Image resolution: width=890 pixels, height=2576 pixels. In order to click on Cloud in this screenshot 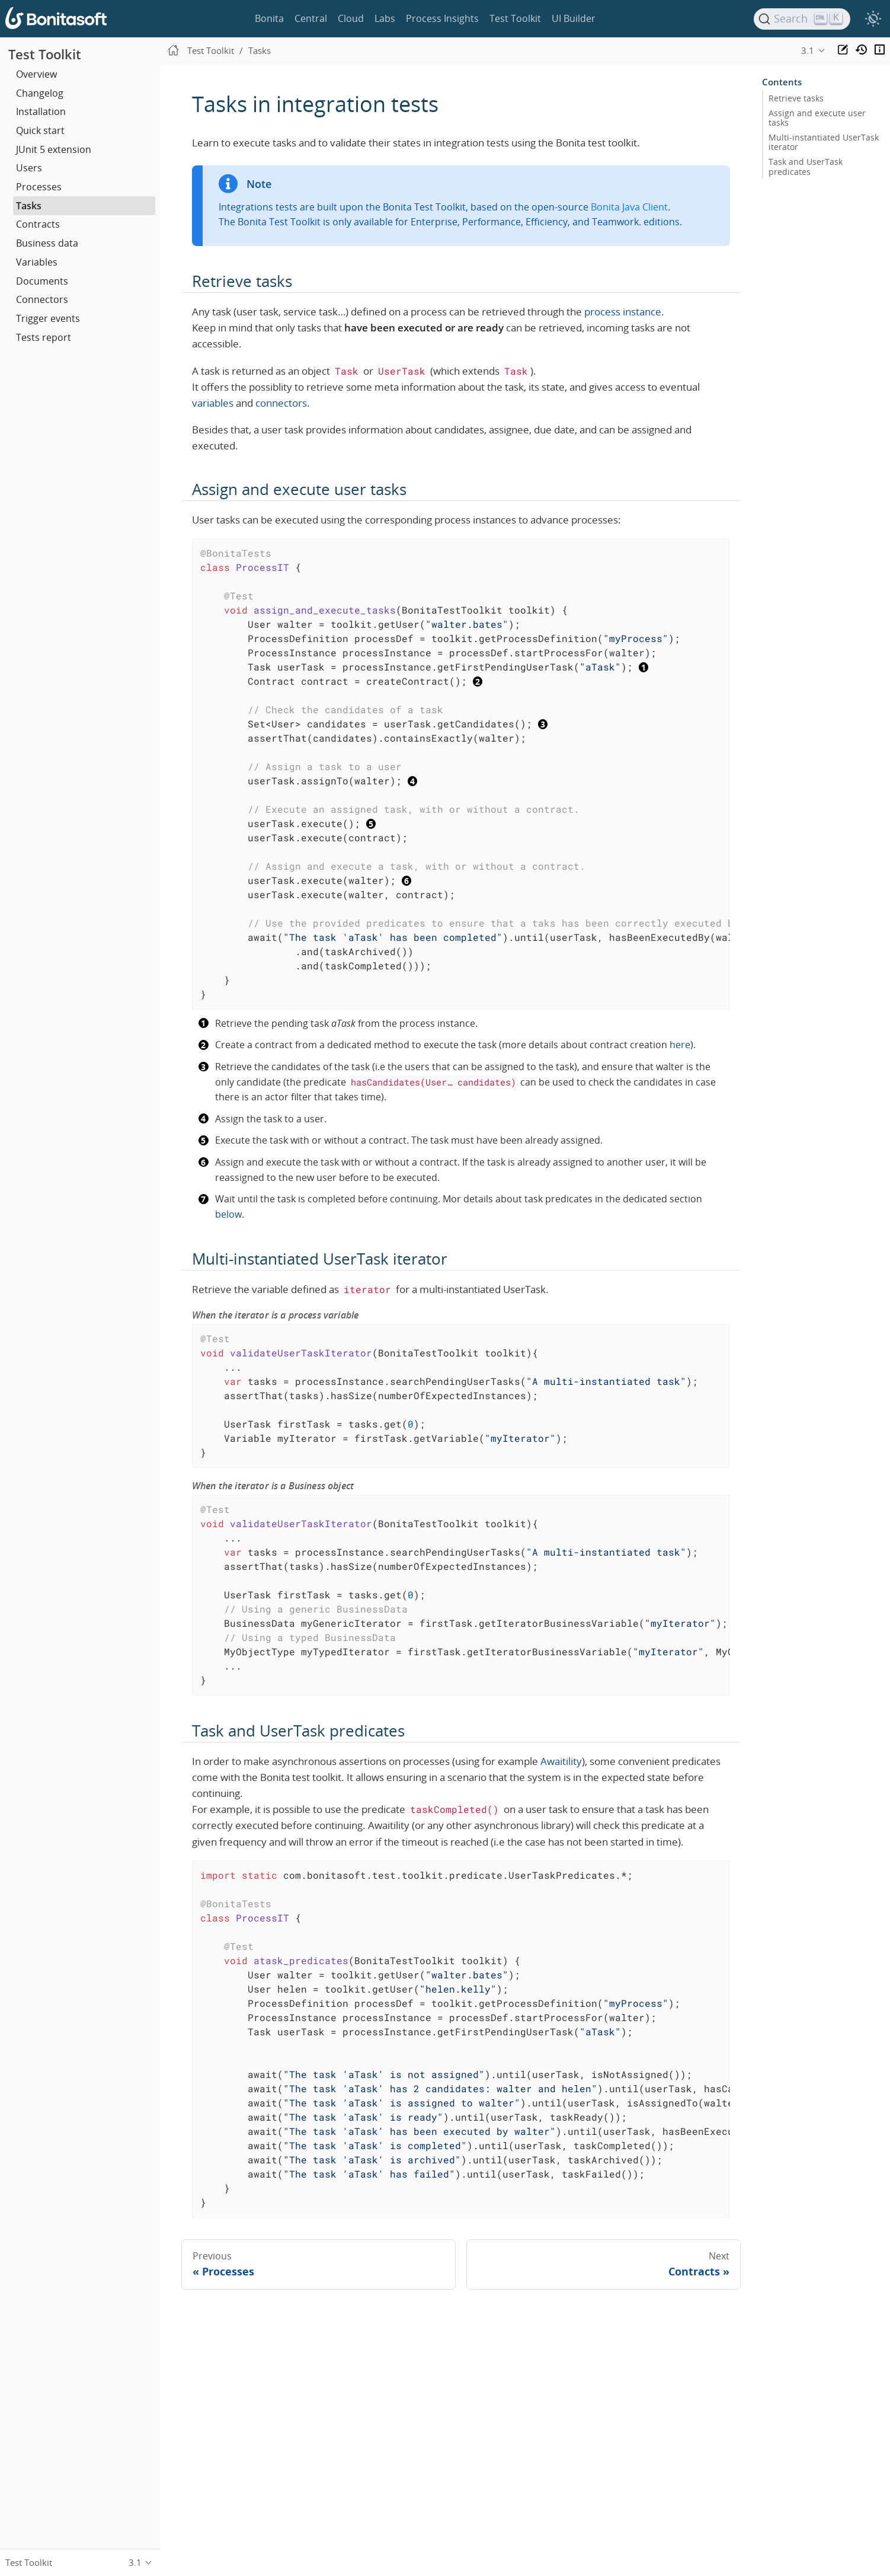, I will do `click(351, 18)`.